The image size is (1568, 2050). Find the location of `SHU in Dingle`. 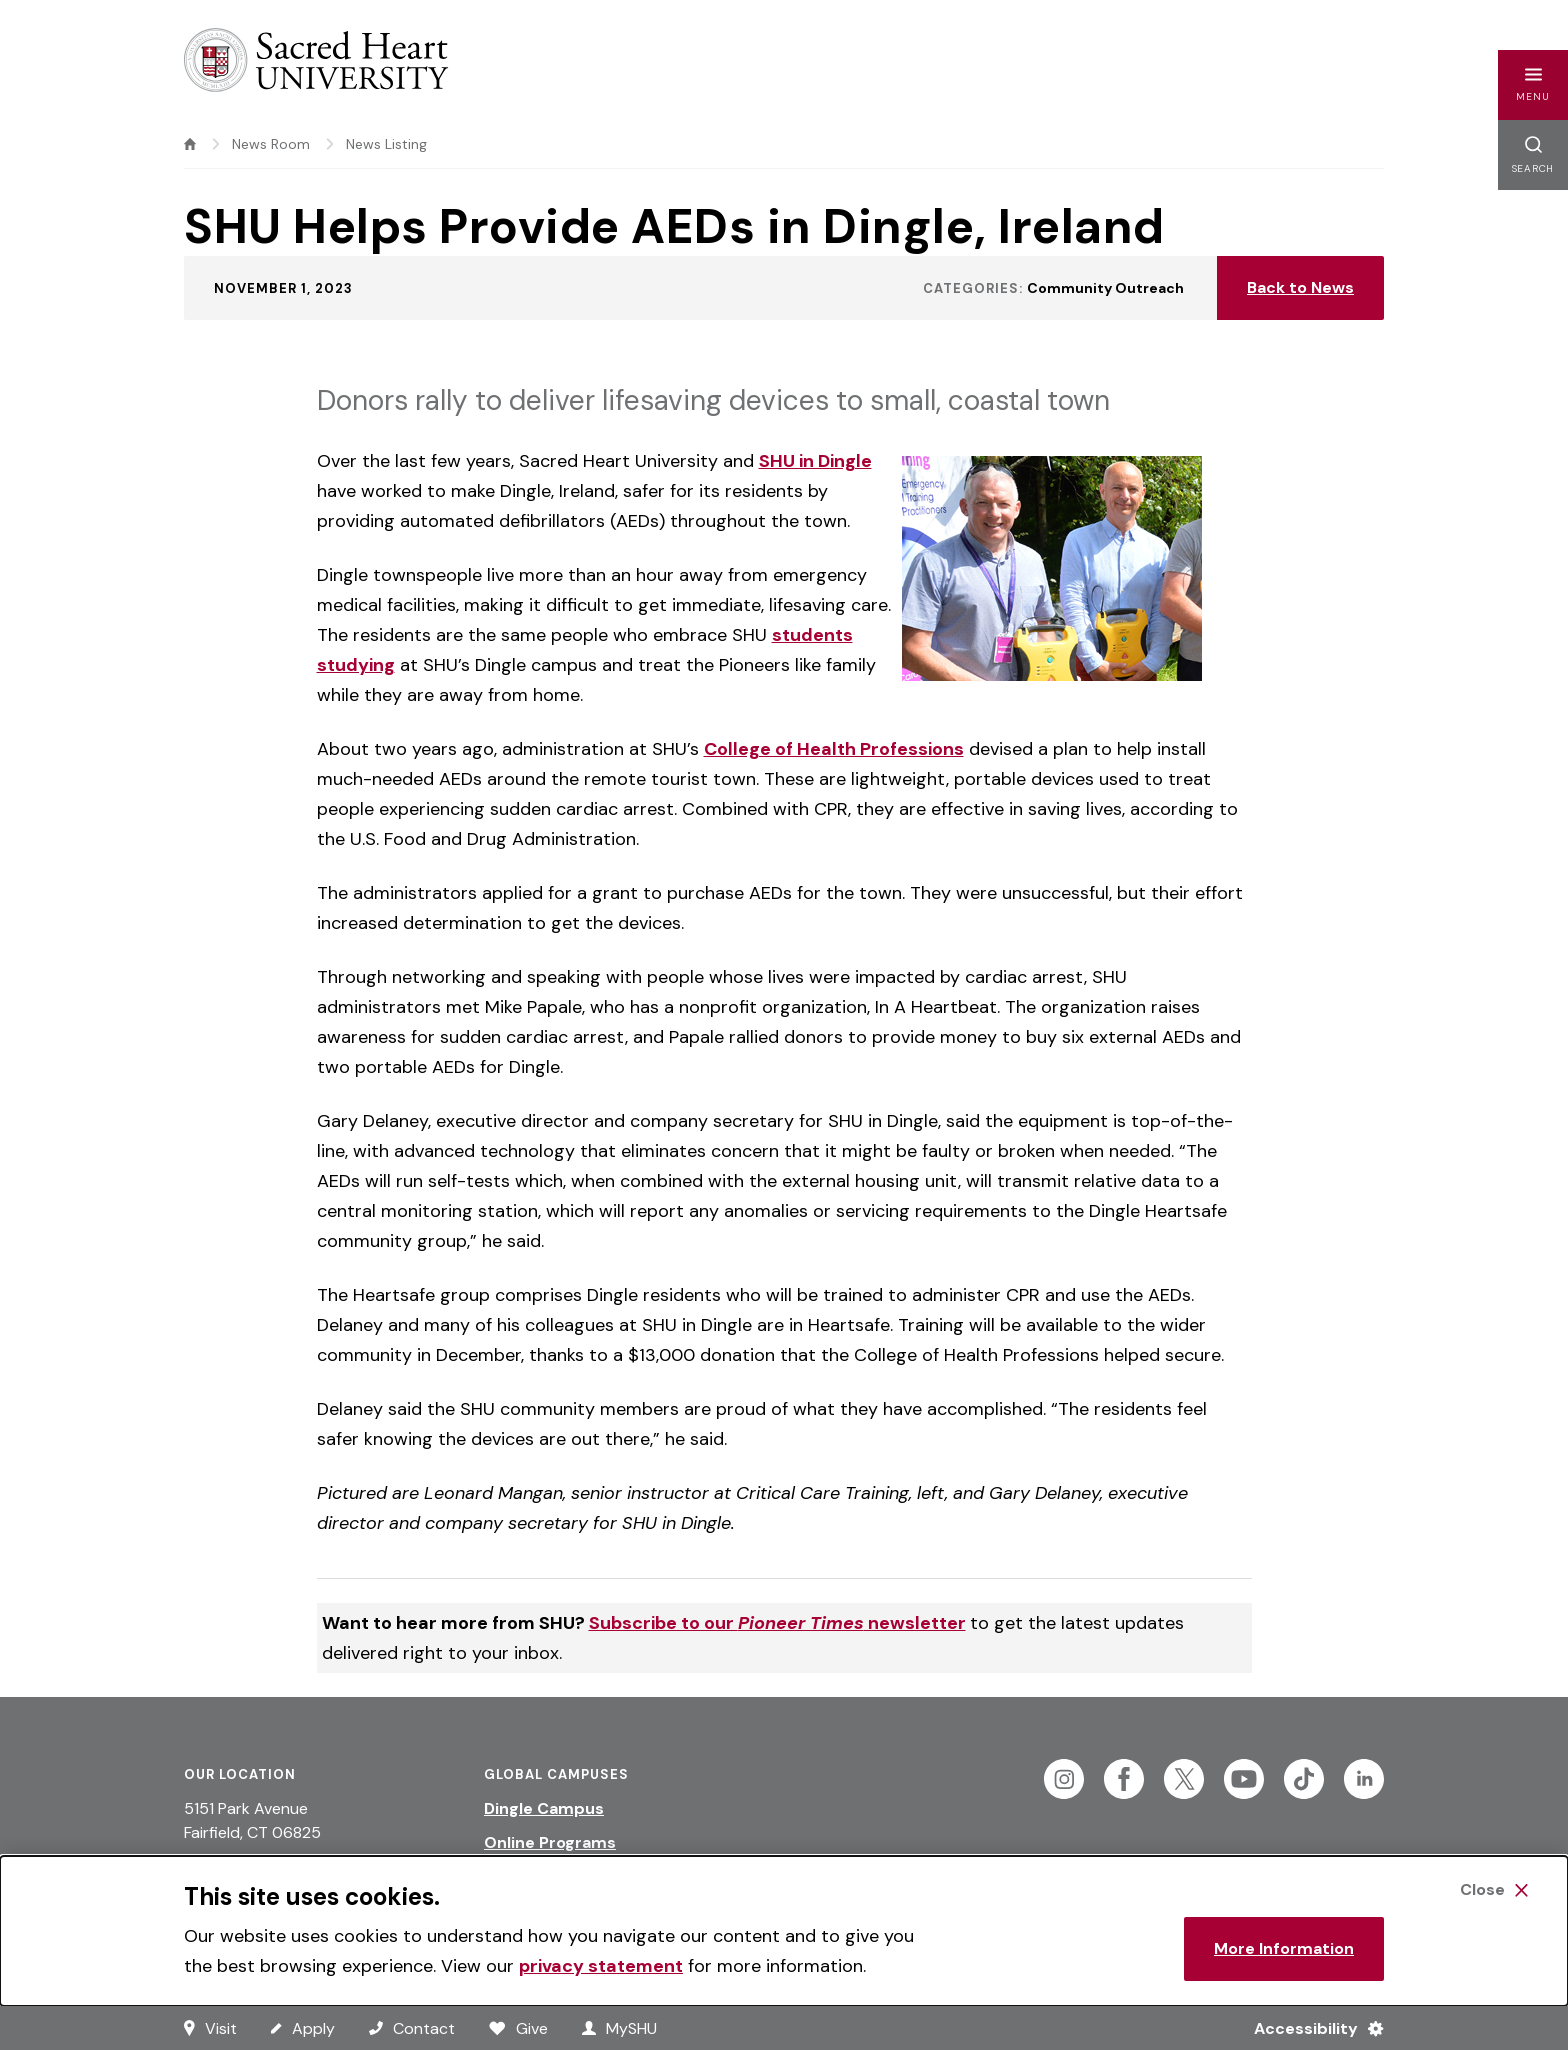

SHU in Dingle is located at coordinates (815, 461).